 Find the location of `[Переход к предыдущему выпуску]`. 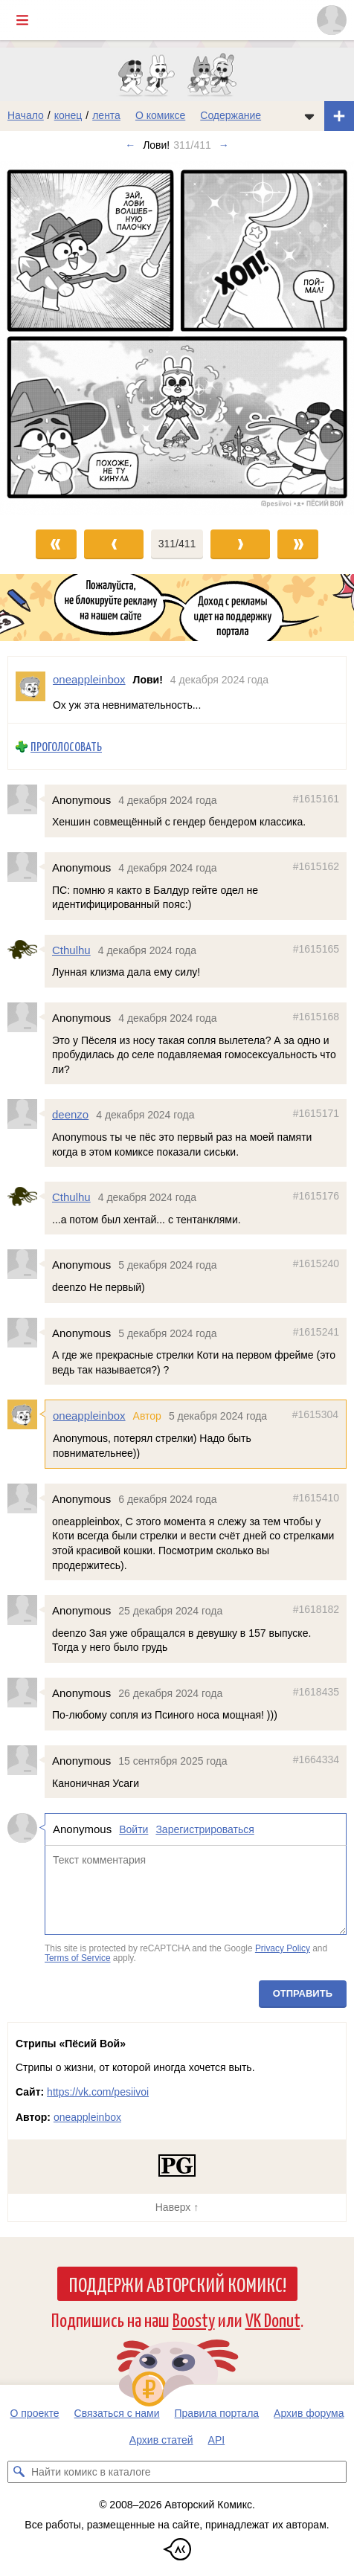

[Переход к предыдущему выпуску] is located at coordinates (44, 338).